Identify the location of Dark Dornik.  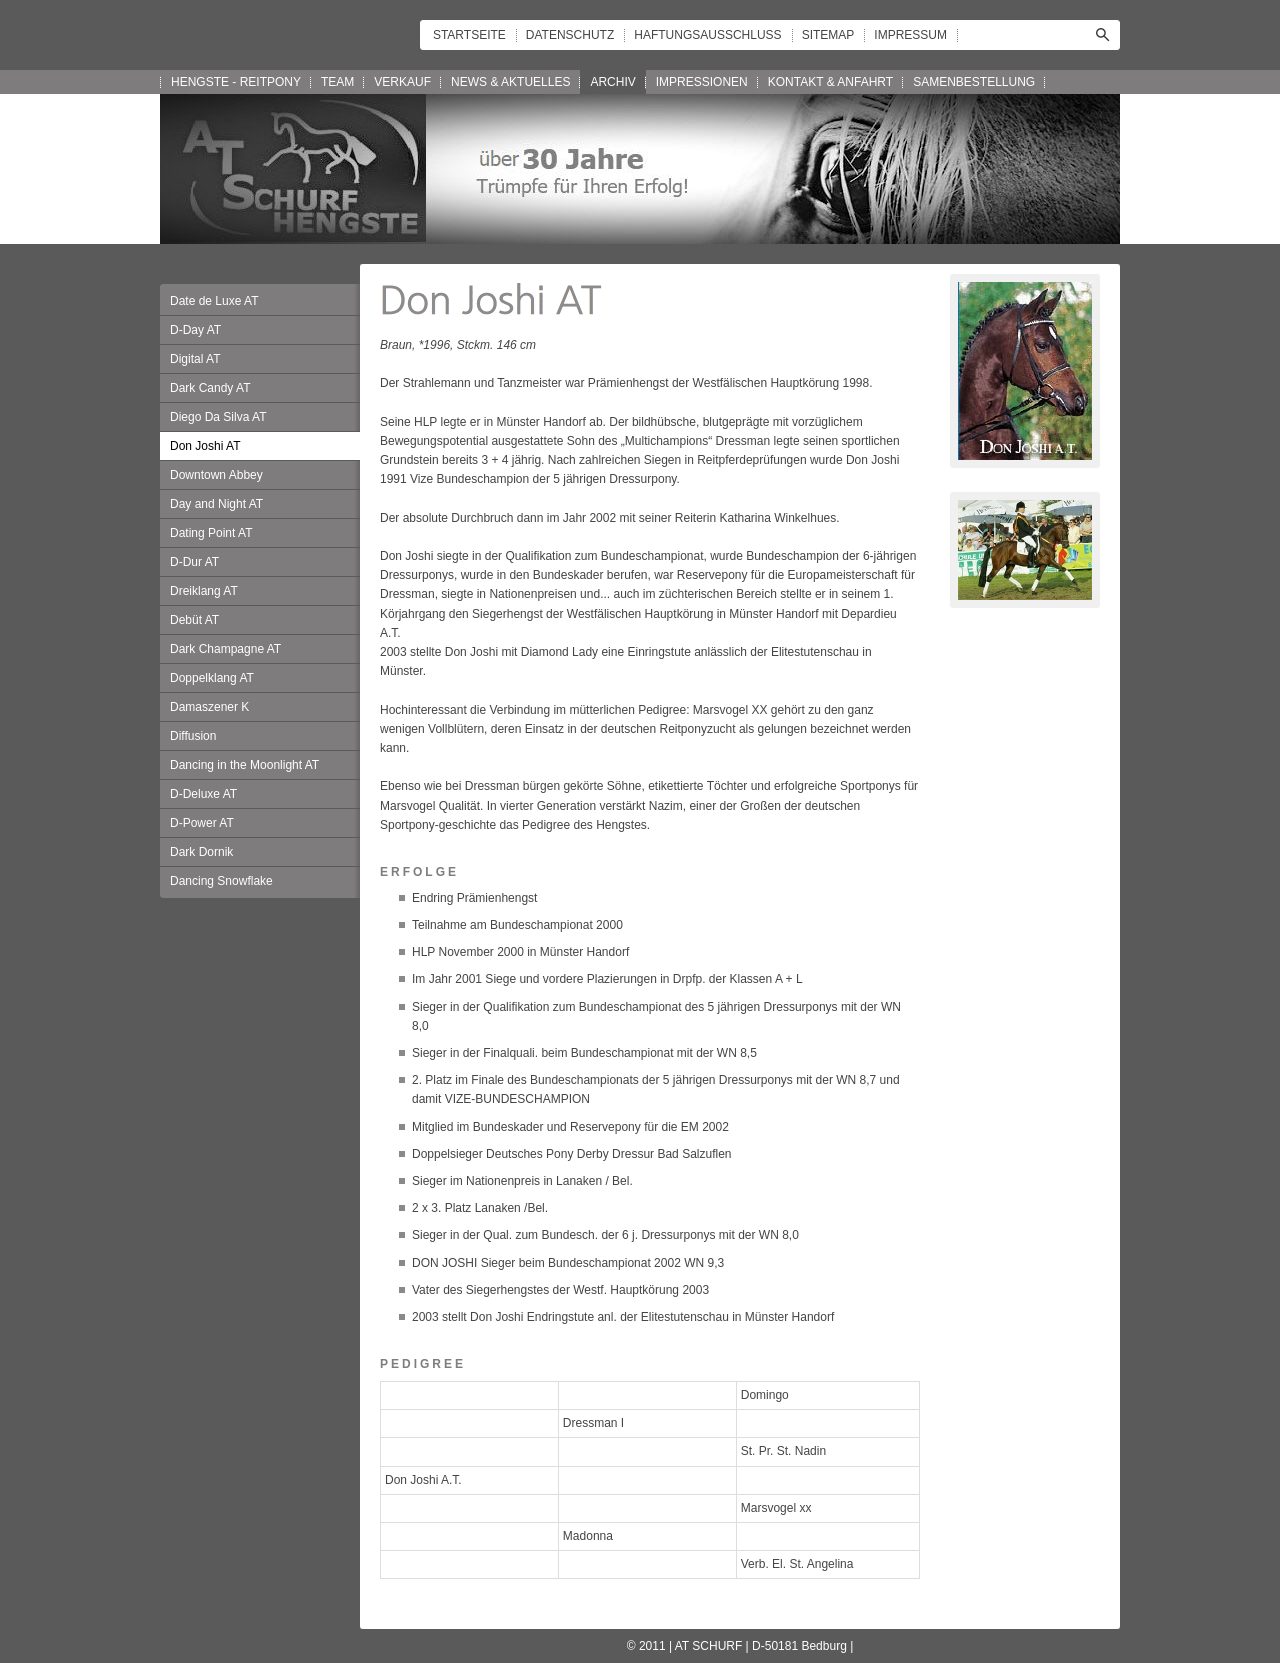
(201, 852).